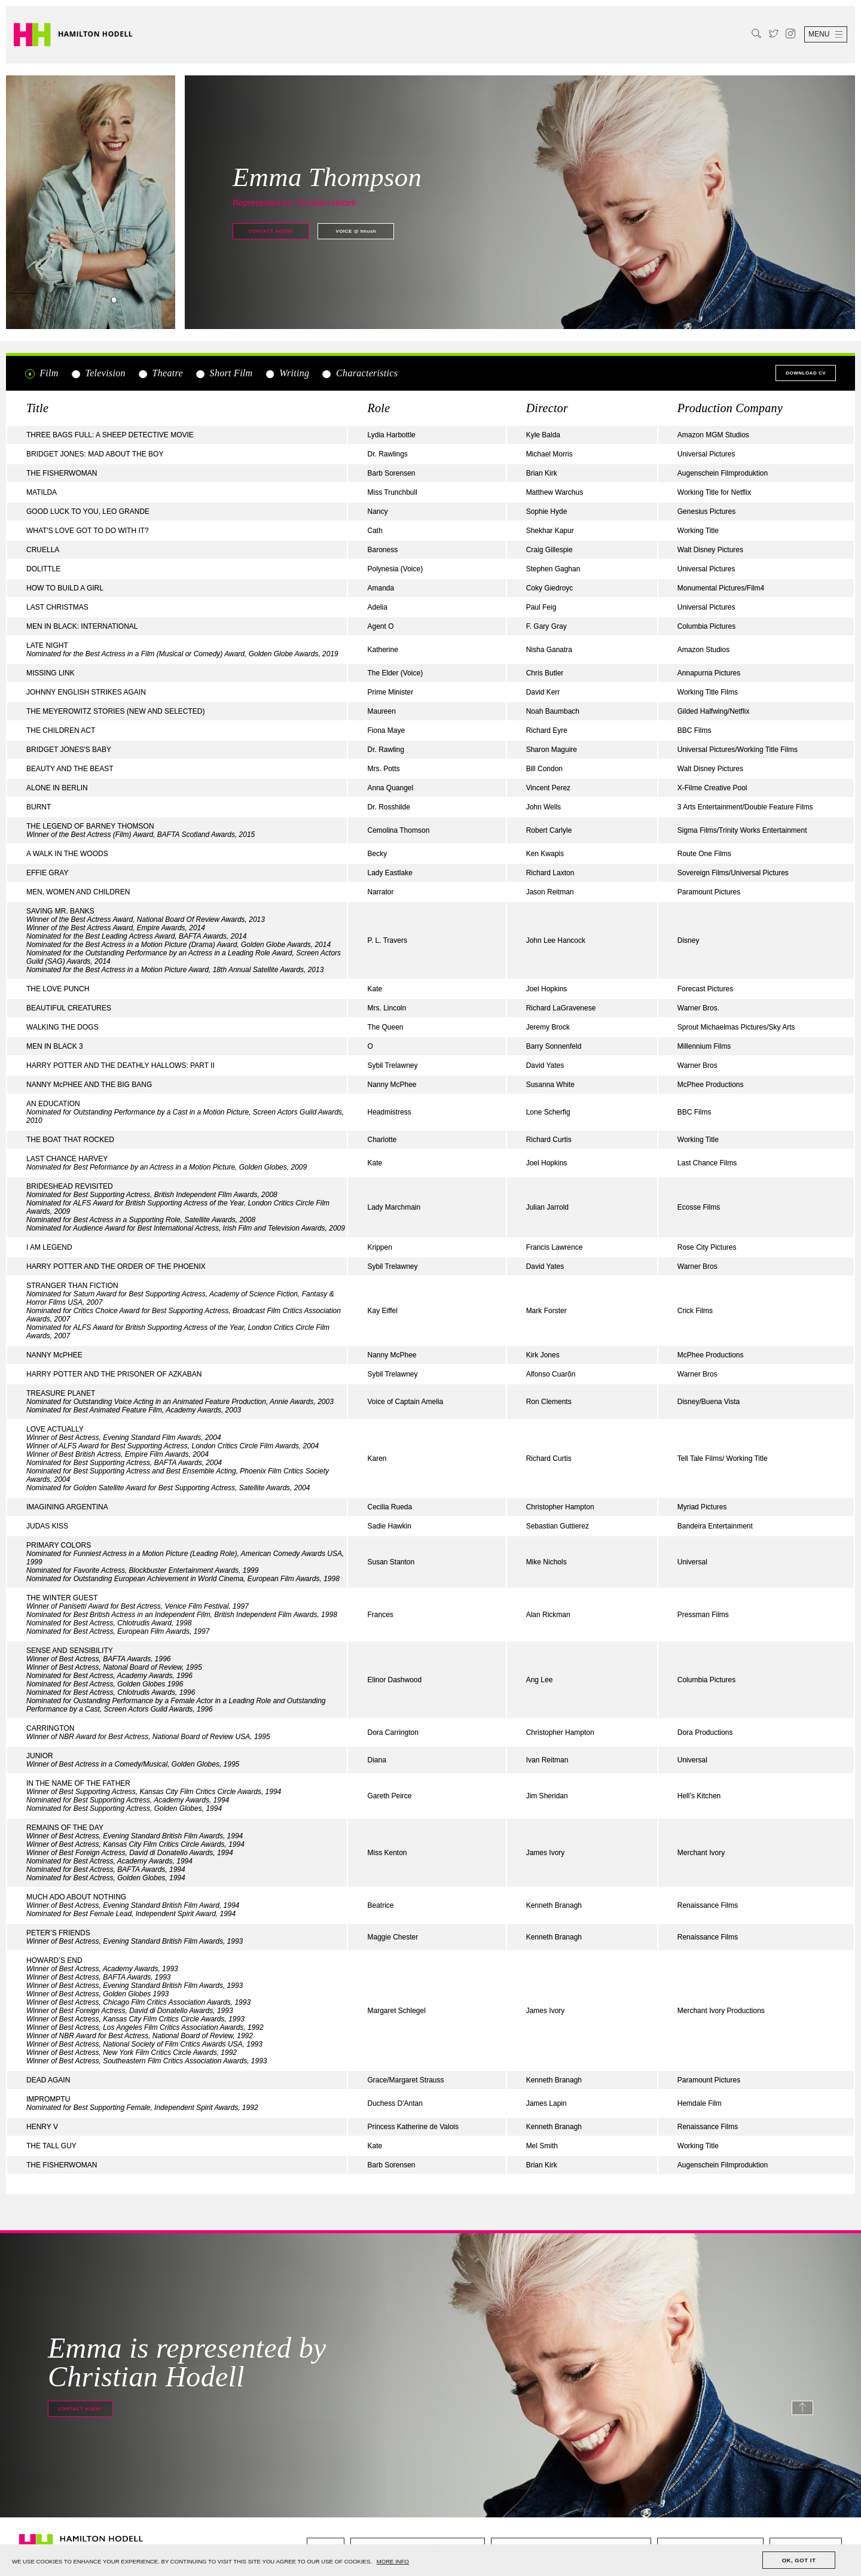  Describe the element at coordinates (42, 373) in the screenshot. I see `Film` at that location.